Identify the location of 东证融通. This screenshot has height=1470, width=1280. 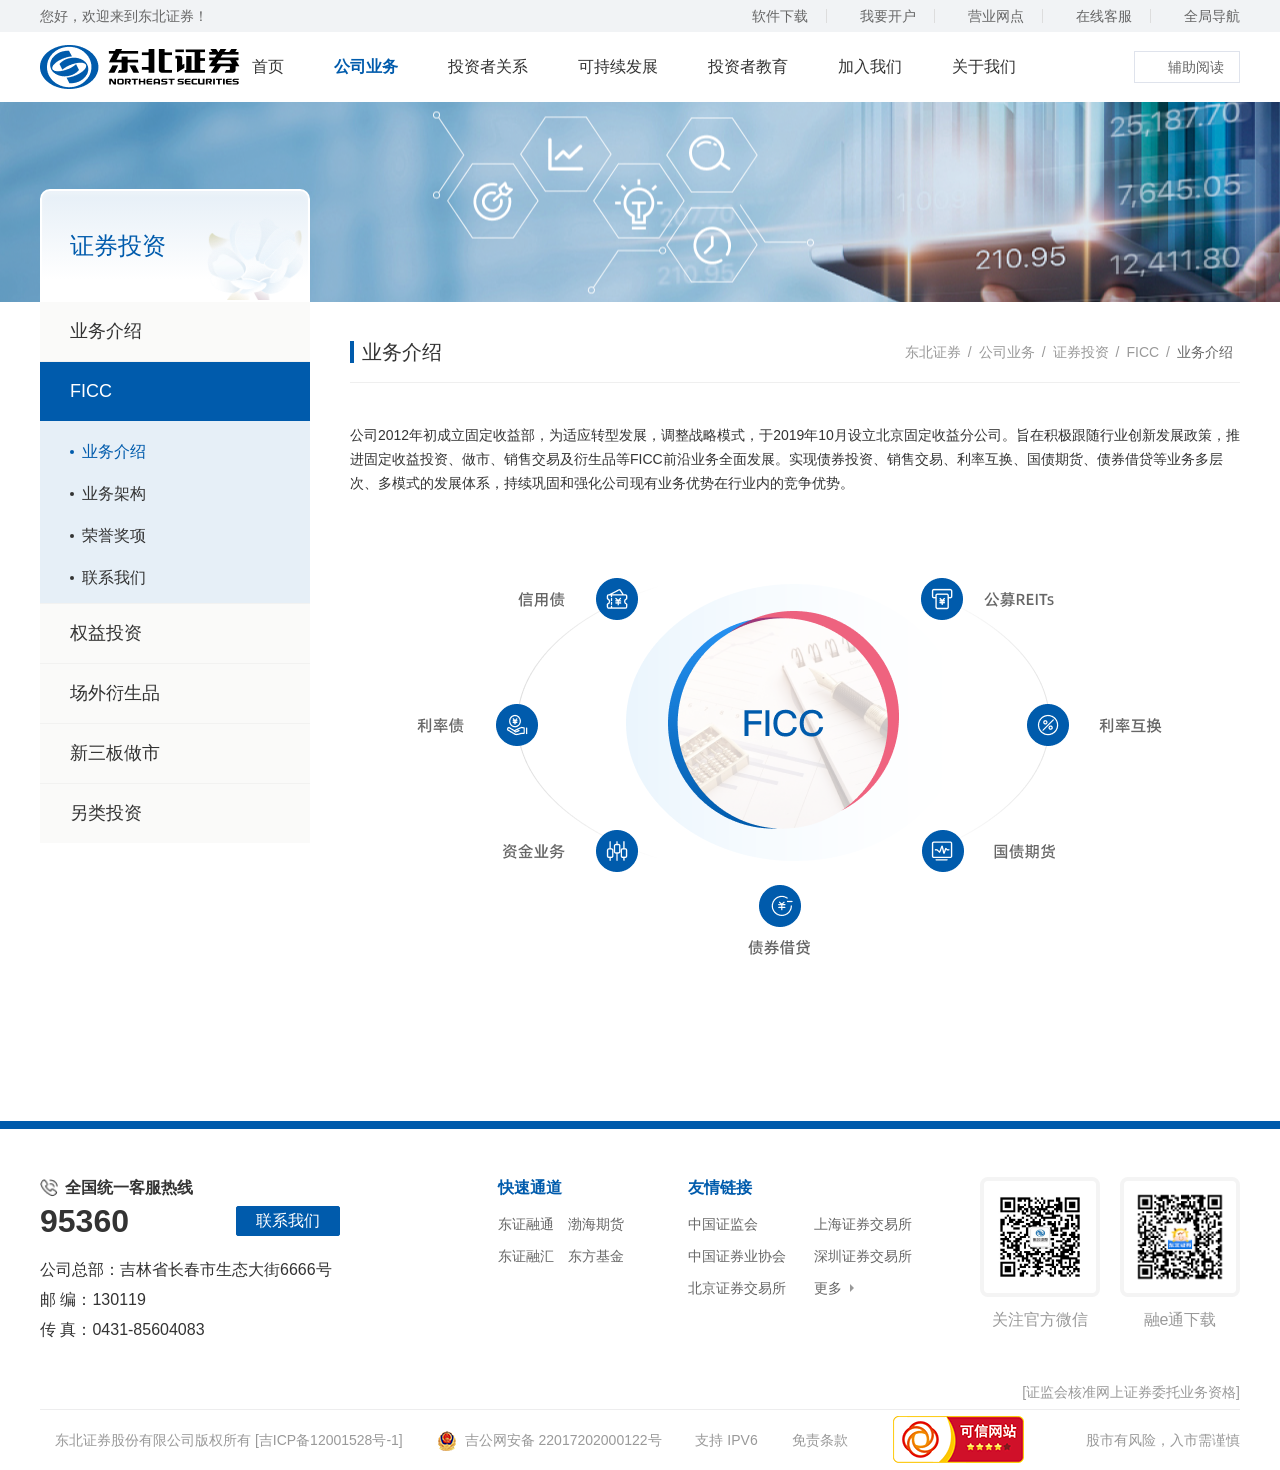
(526, 1224).